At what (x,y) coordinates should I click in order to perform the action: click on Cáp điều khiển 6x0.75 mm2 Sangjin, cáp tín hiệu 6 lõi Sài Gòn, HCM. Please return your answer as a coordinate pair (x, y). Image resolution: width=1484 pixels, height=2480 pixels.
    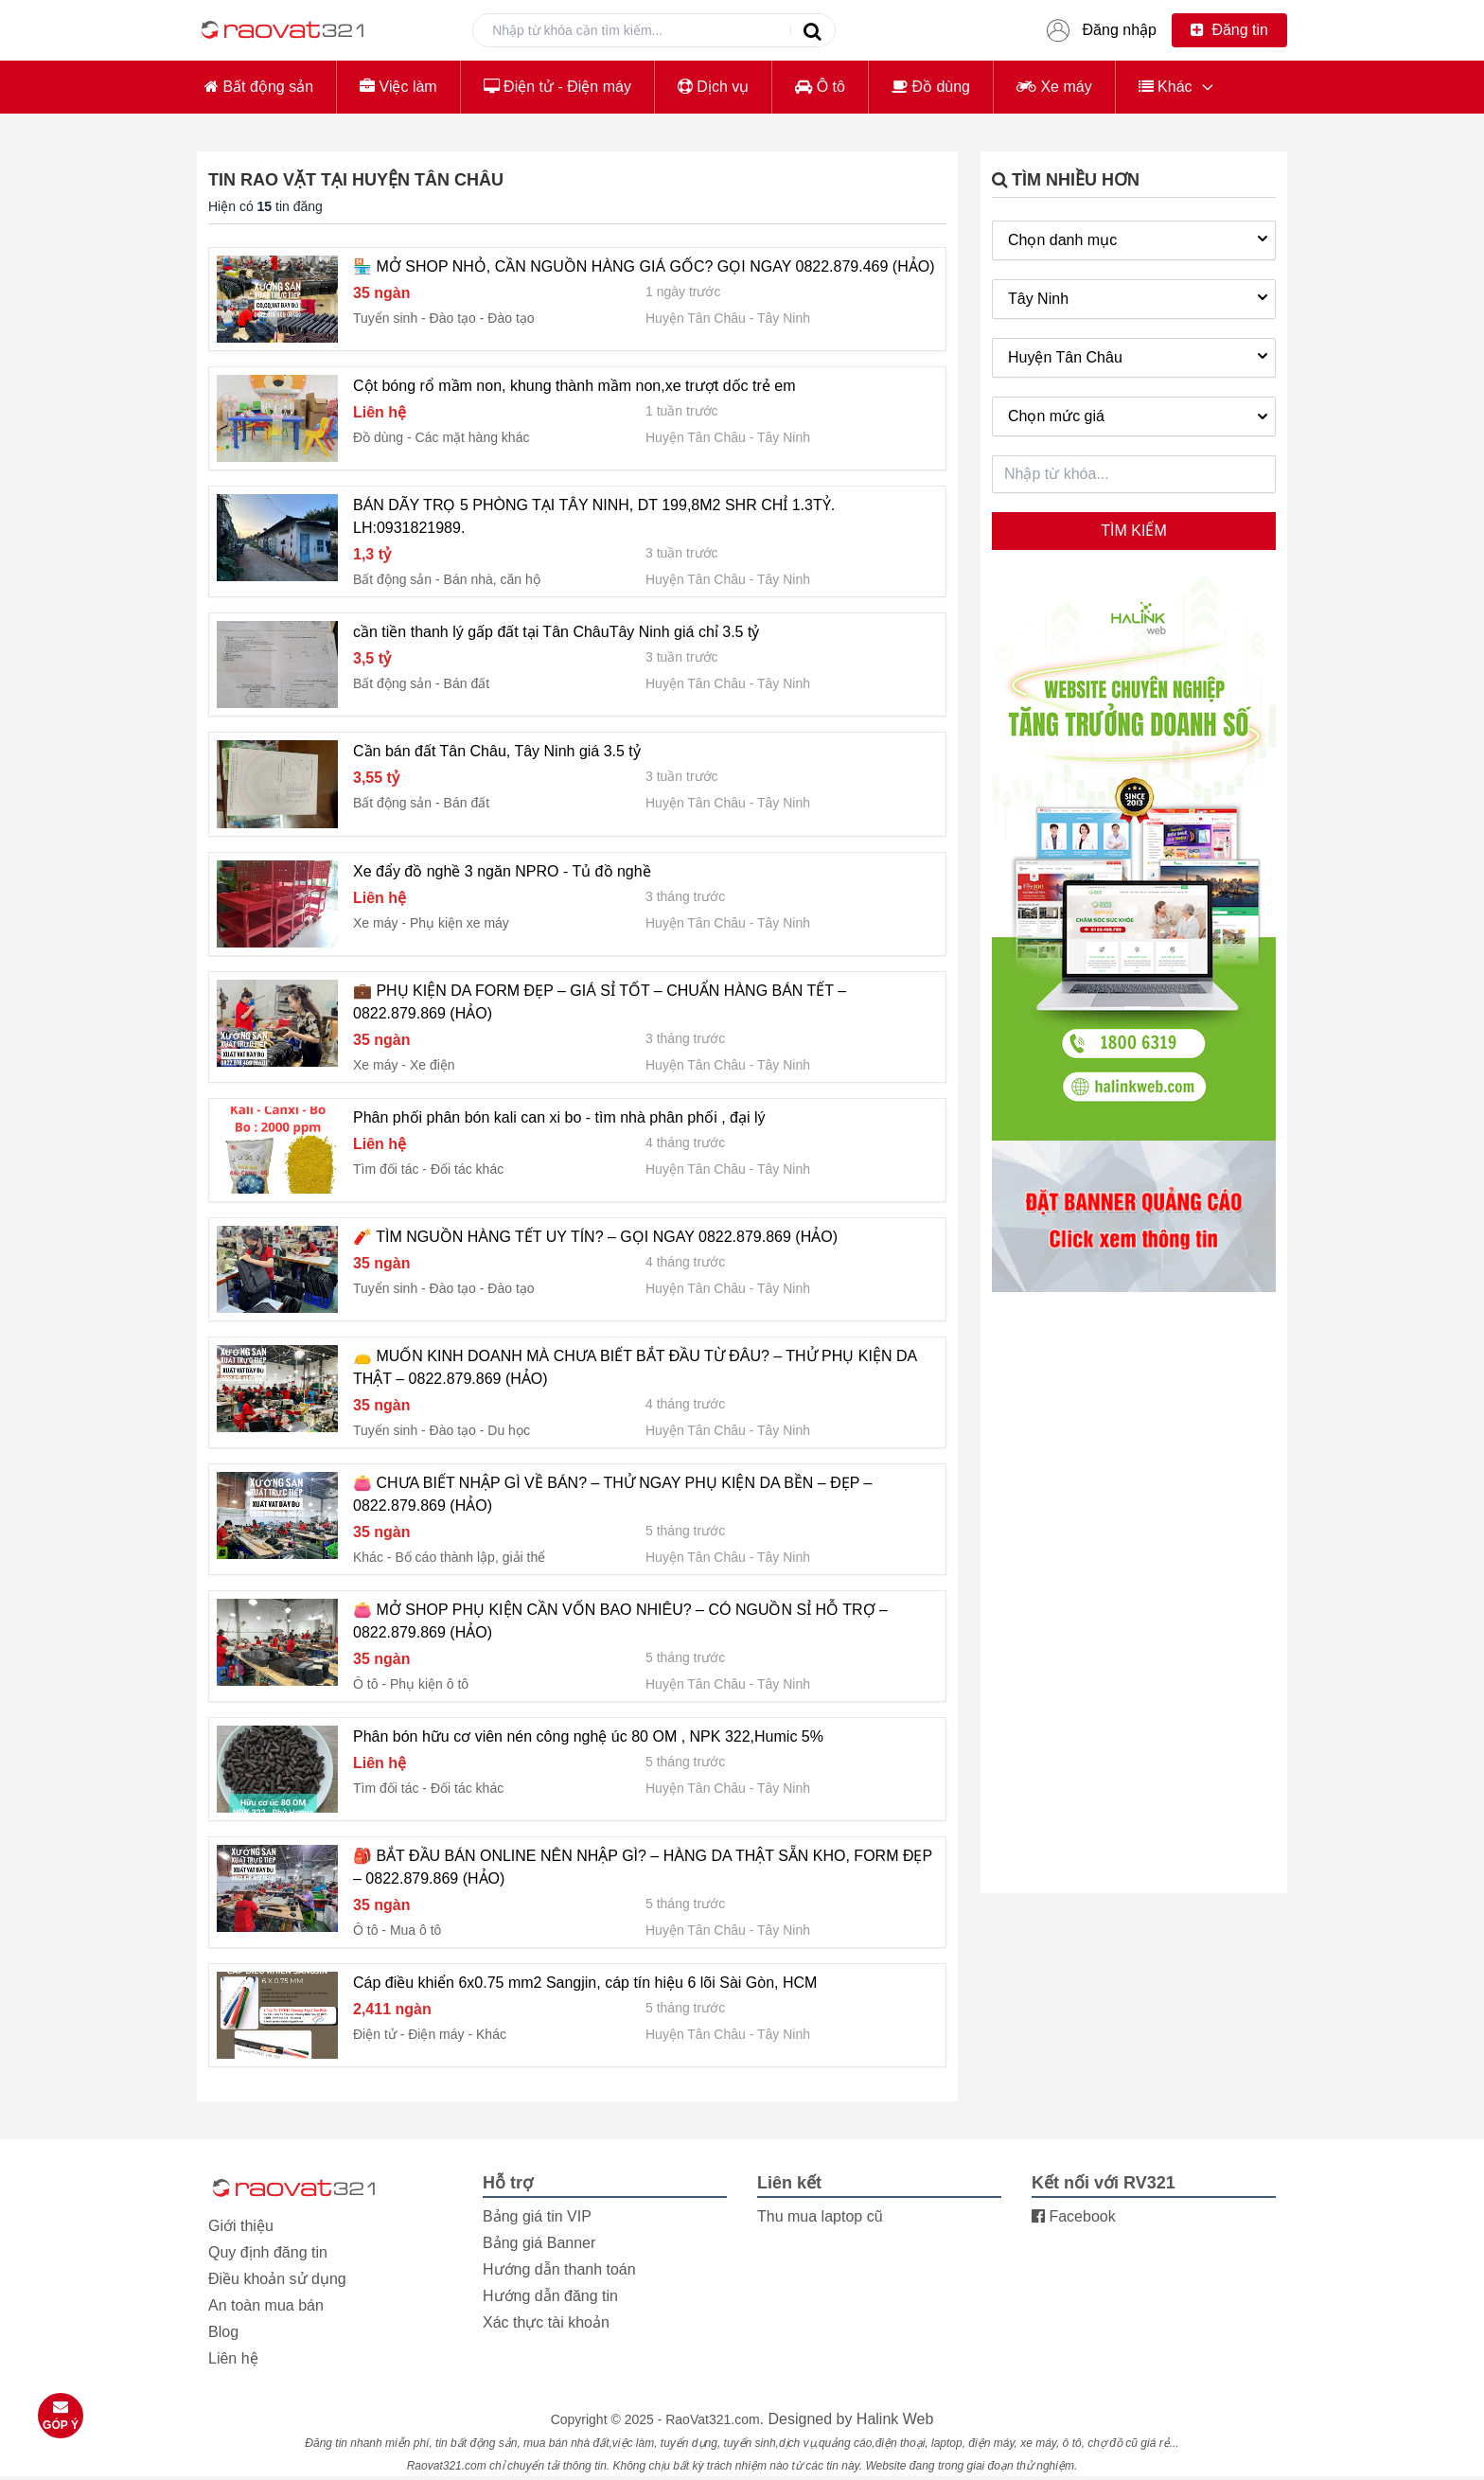
    Looking at the image, I should click on (585, 1983).